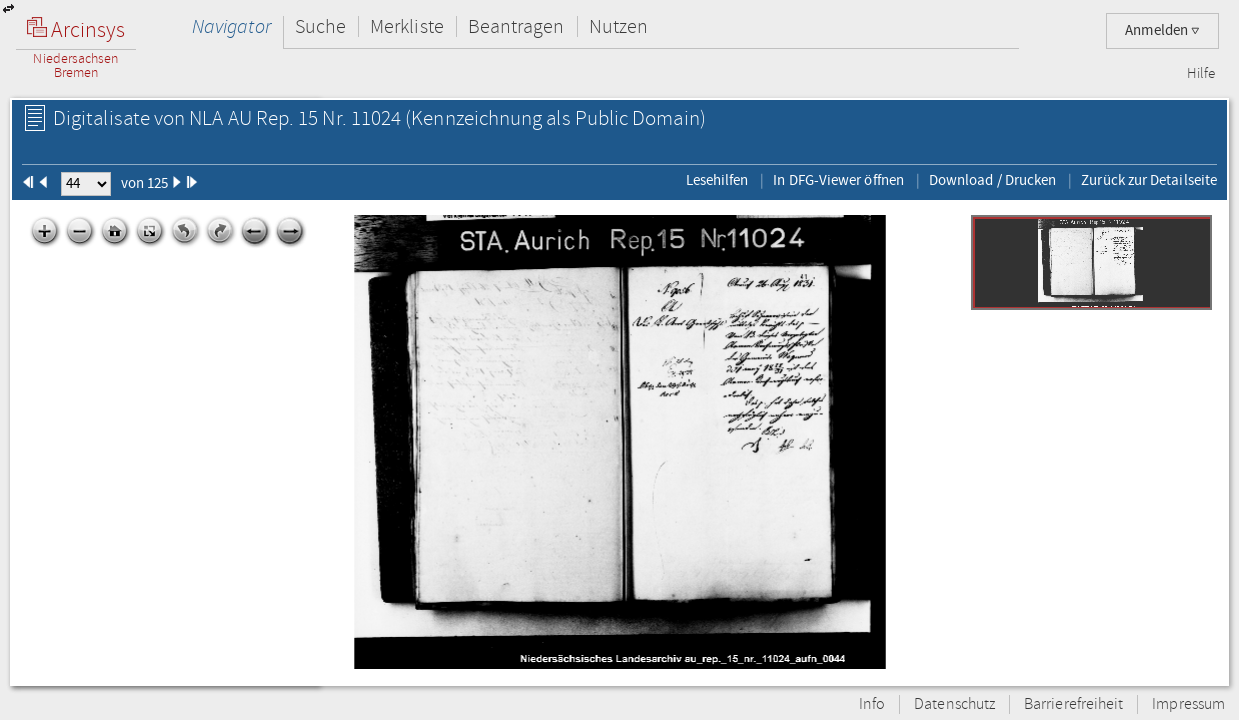  What do you see at coordinates (1073, 704) in the screenshot?
I see `Barrierefreiheit` at bounding box center [1073, 704].